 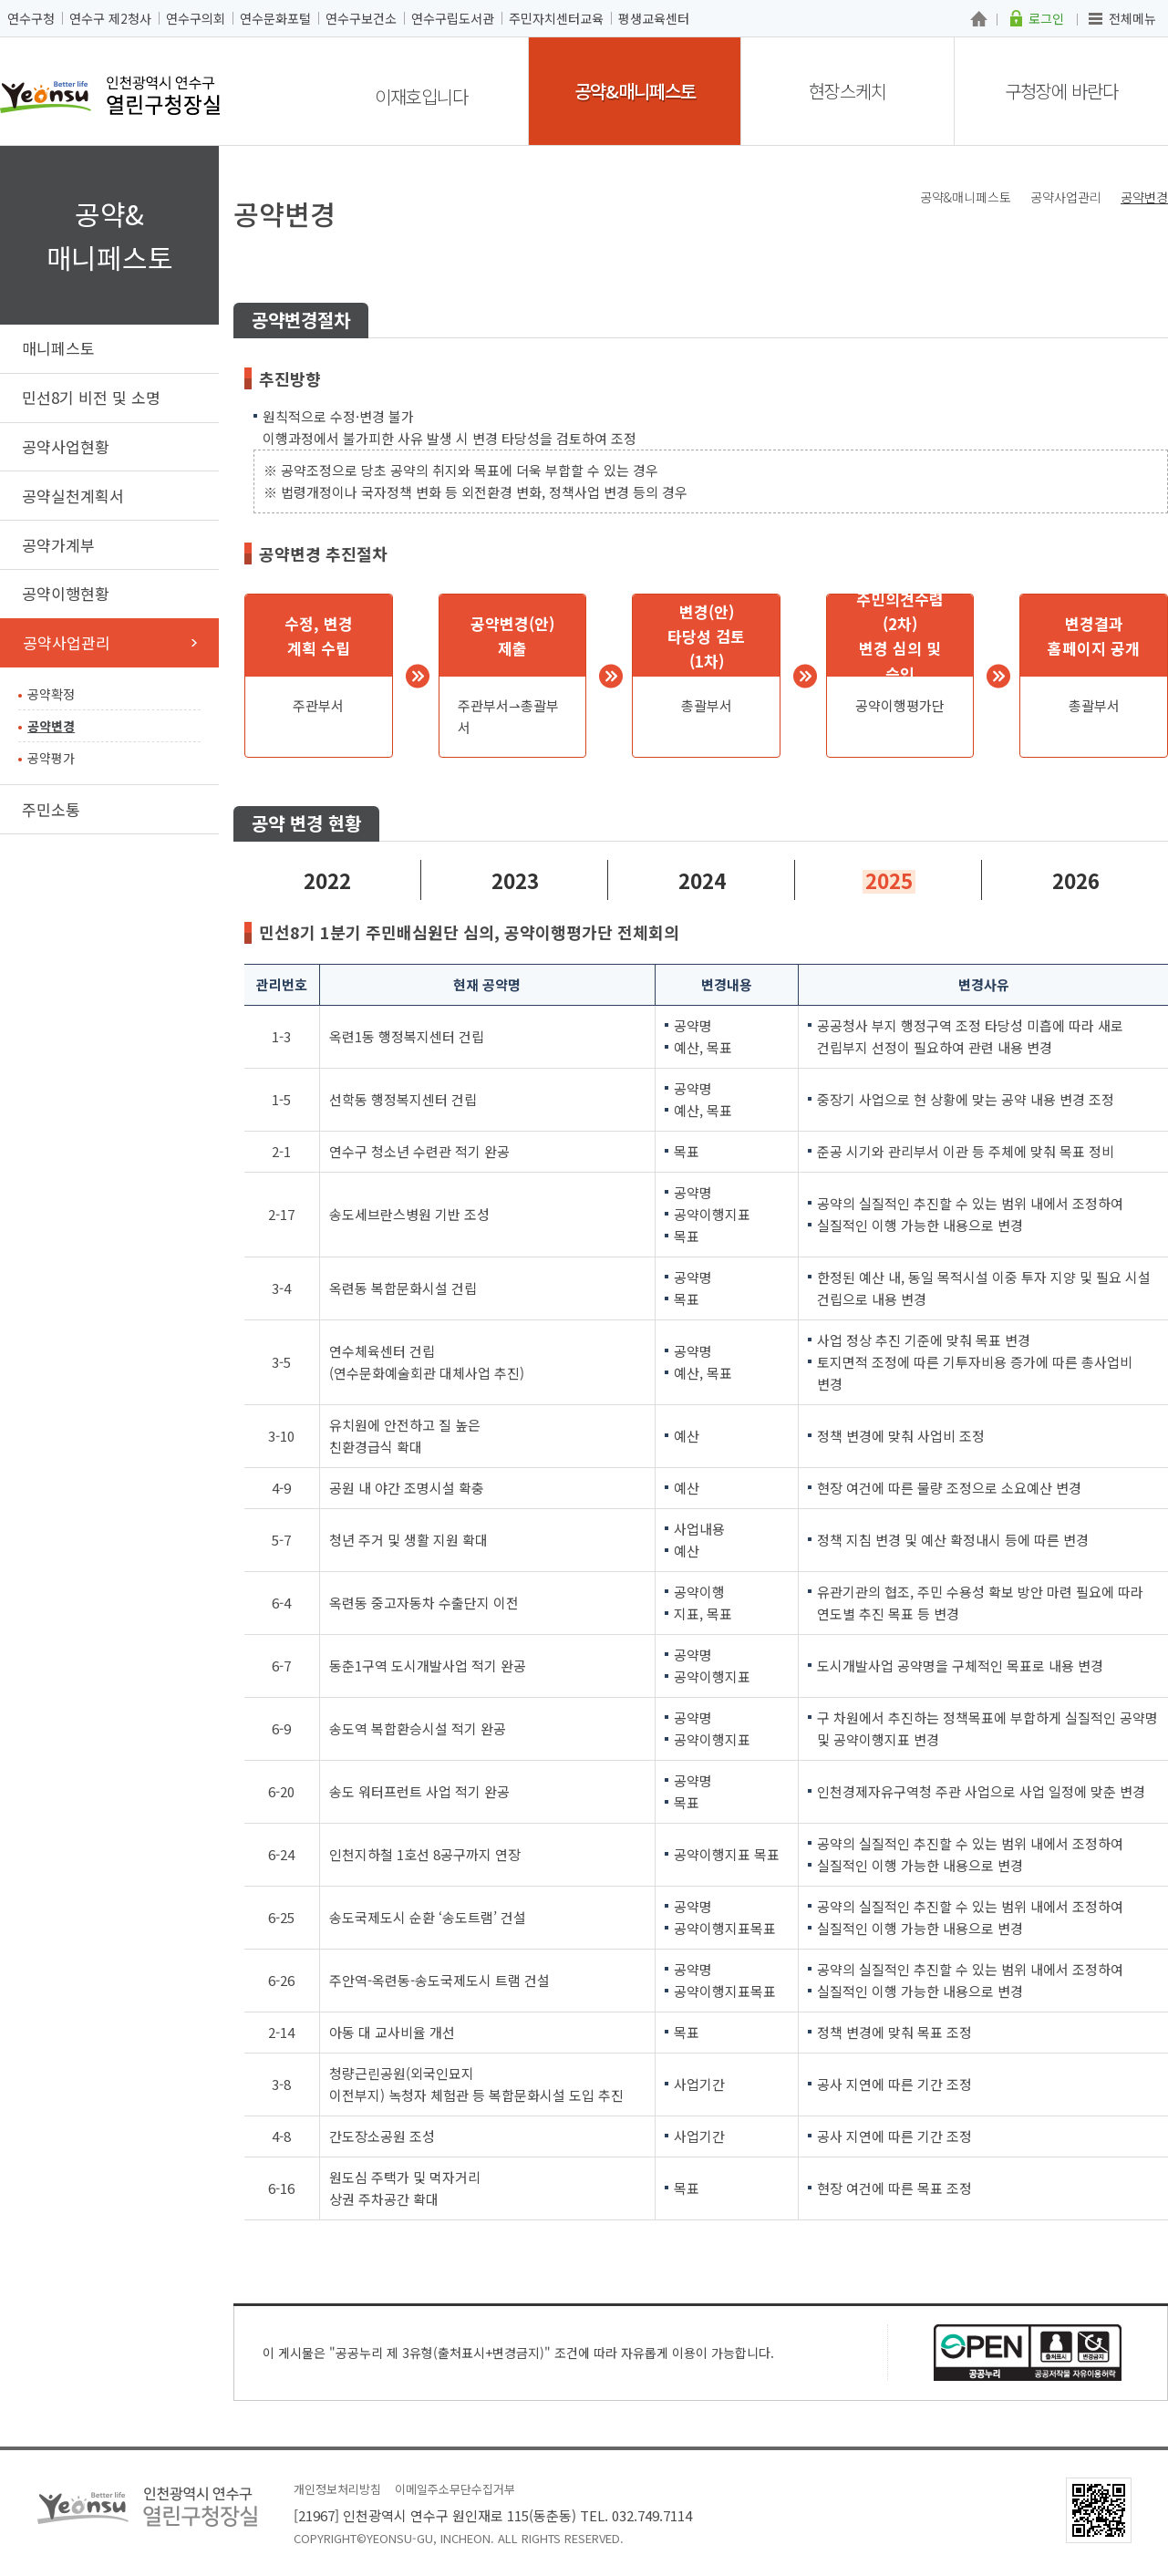 What do you see at coordinates (65, 593) in the screenshot?
I see `공약이행현황` at bounding box center [65, 593].